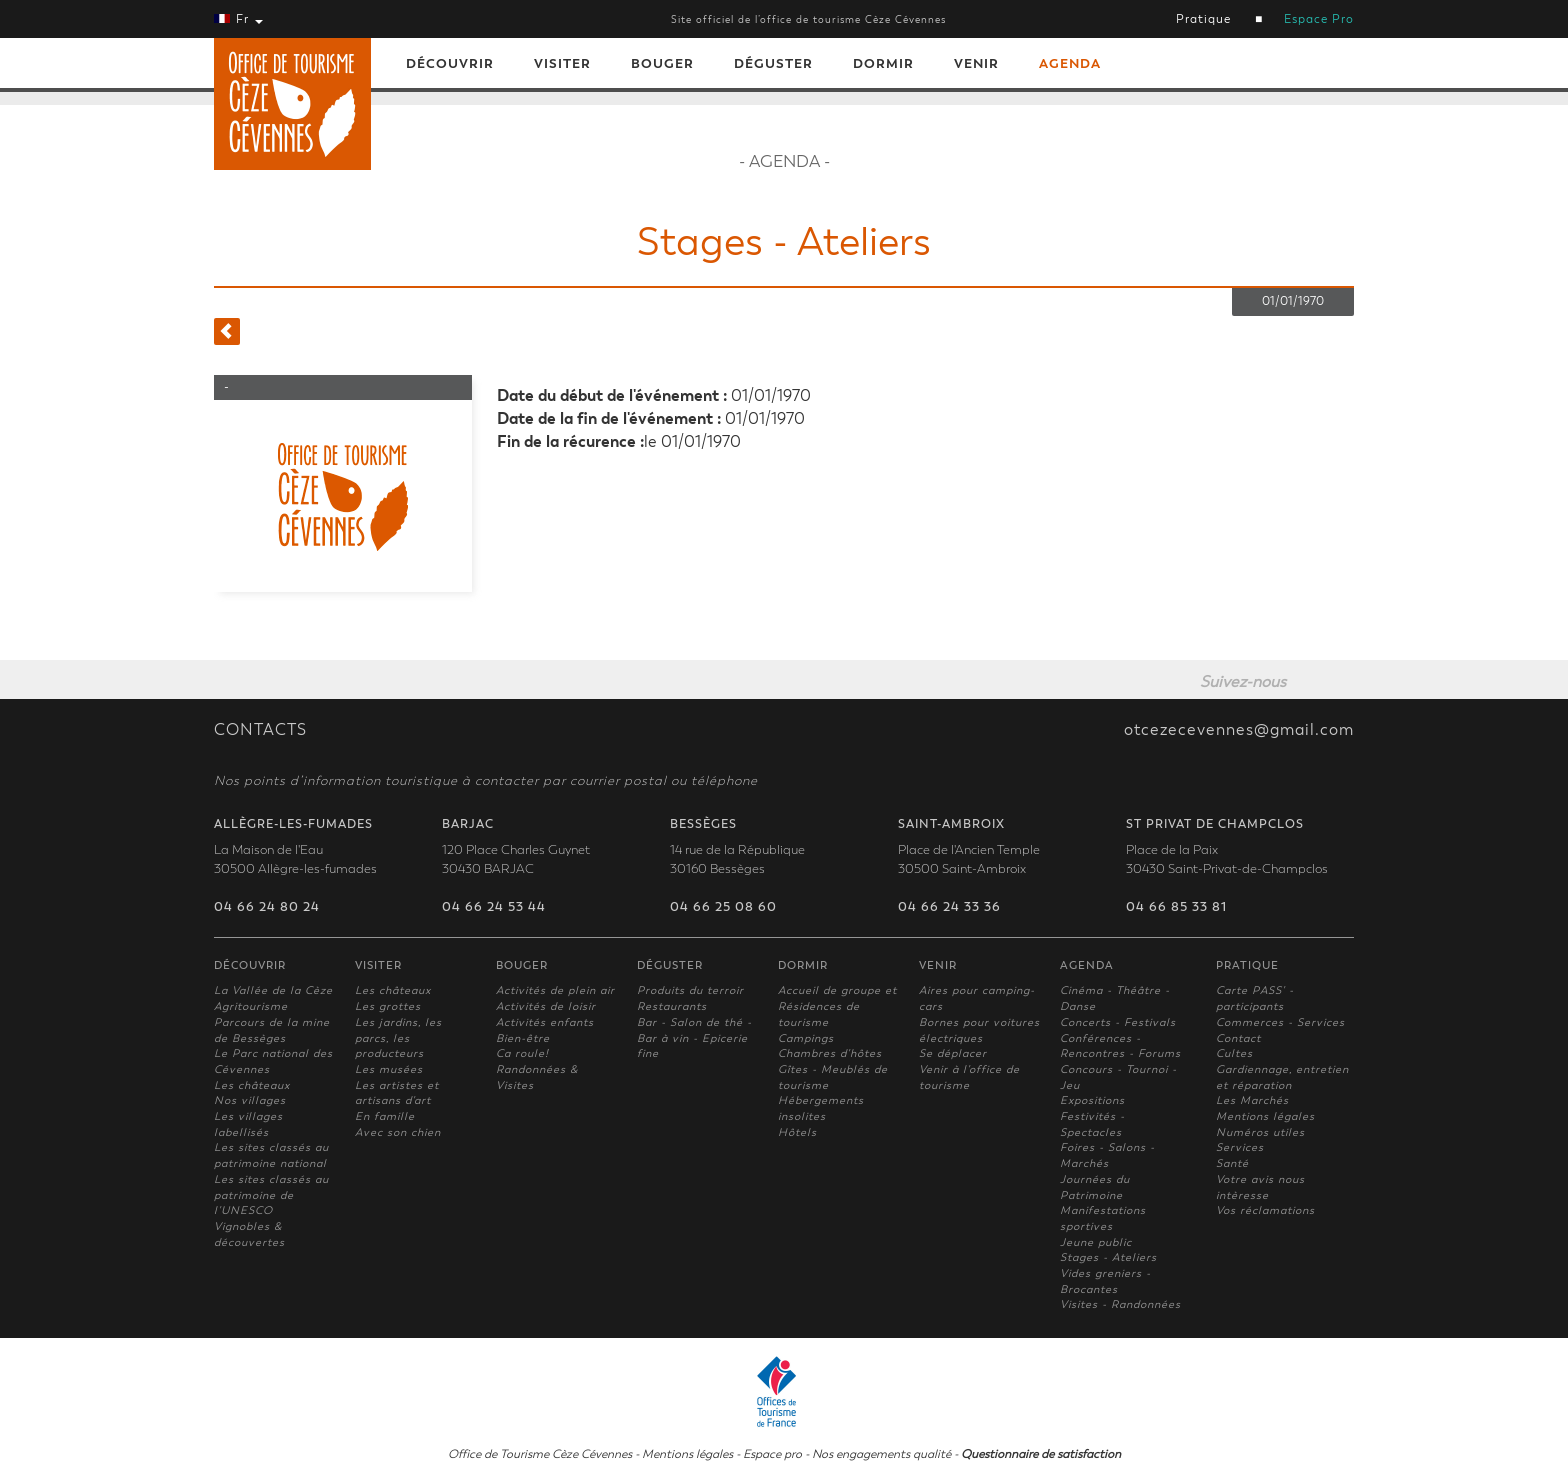 The width and height of the screenshot is (1568, 1479). Describe the element at coordinates (723, 907) in the screenshot. I see `04 66 25 08 60` at that location.